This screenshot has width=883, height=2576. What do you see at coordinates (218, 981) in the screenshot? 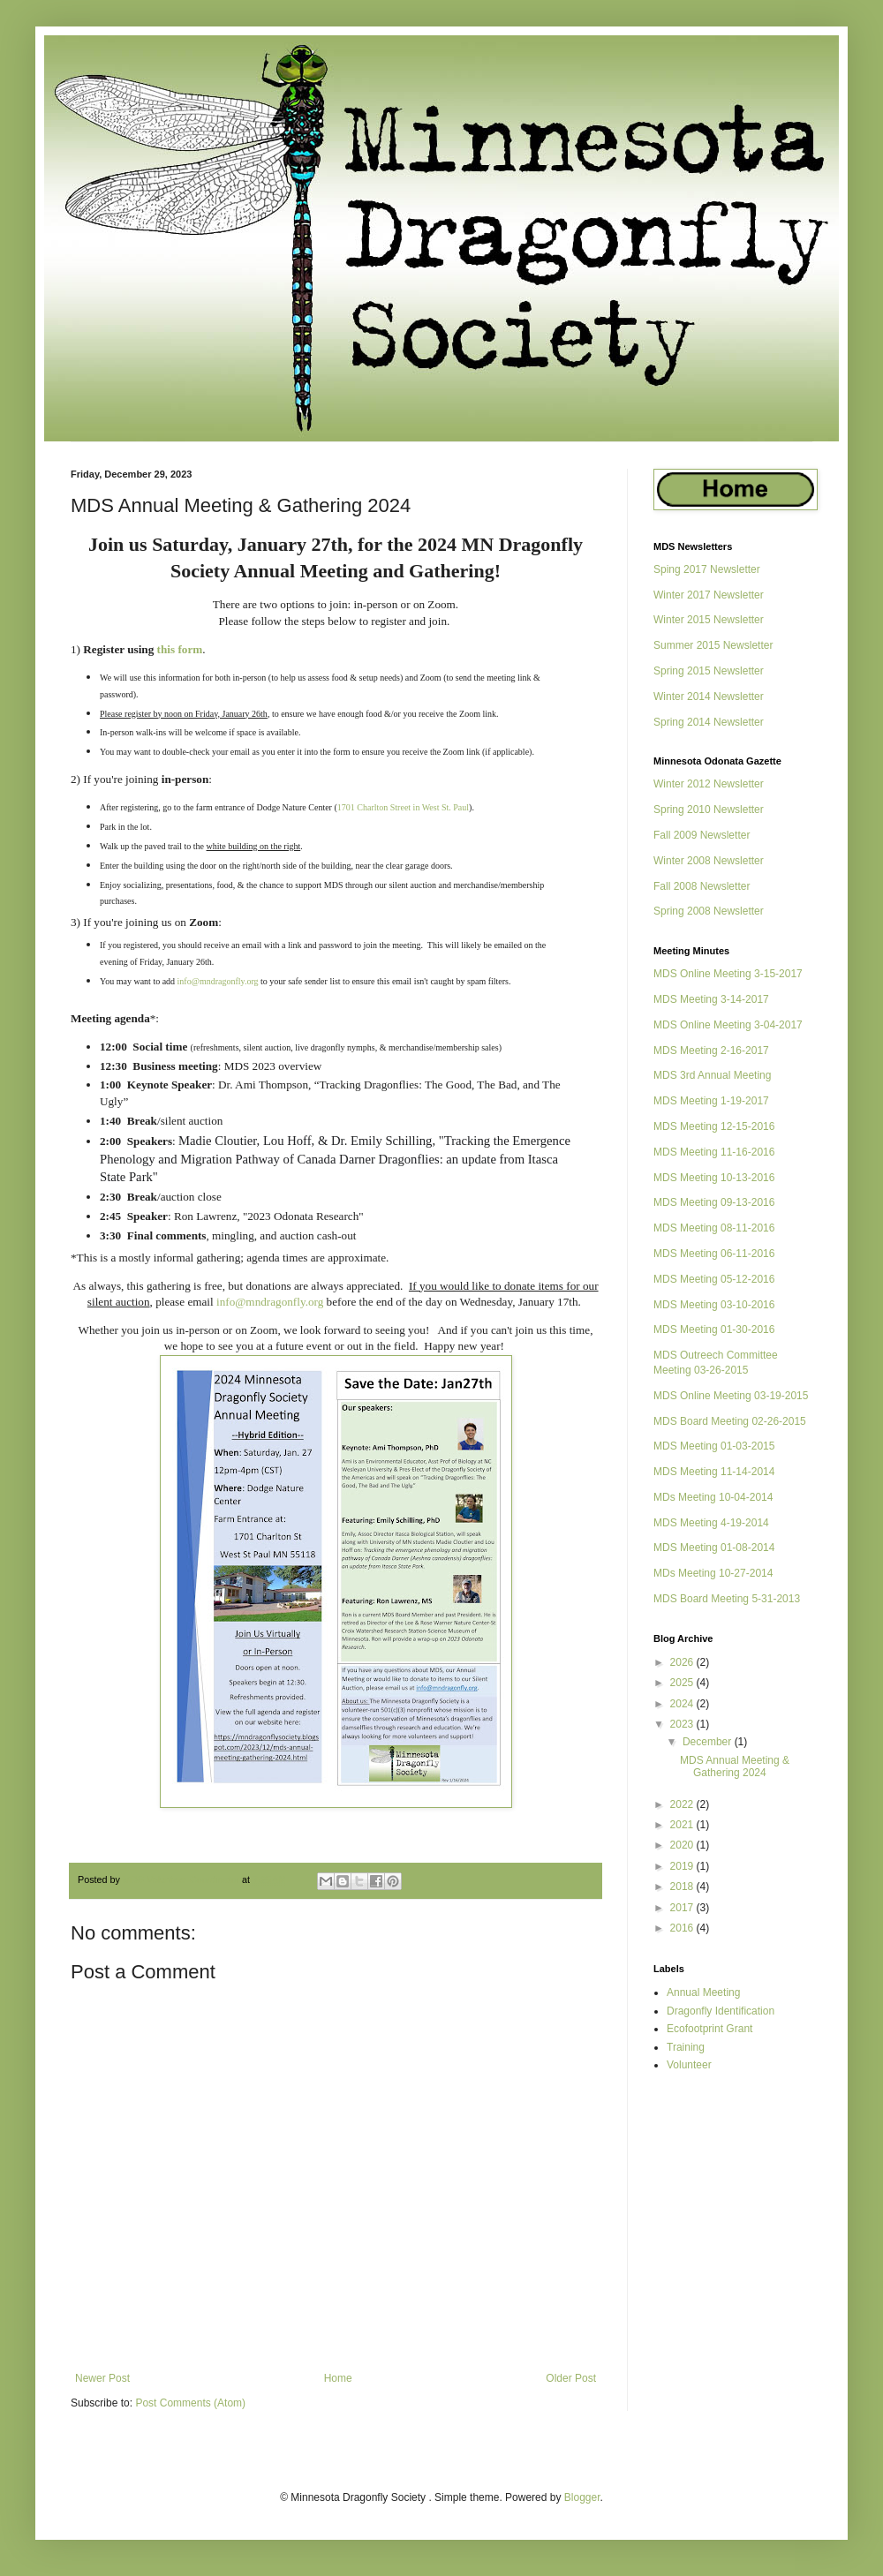
I see `info@mndragonfly.org` at bounding box center [218, 981].